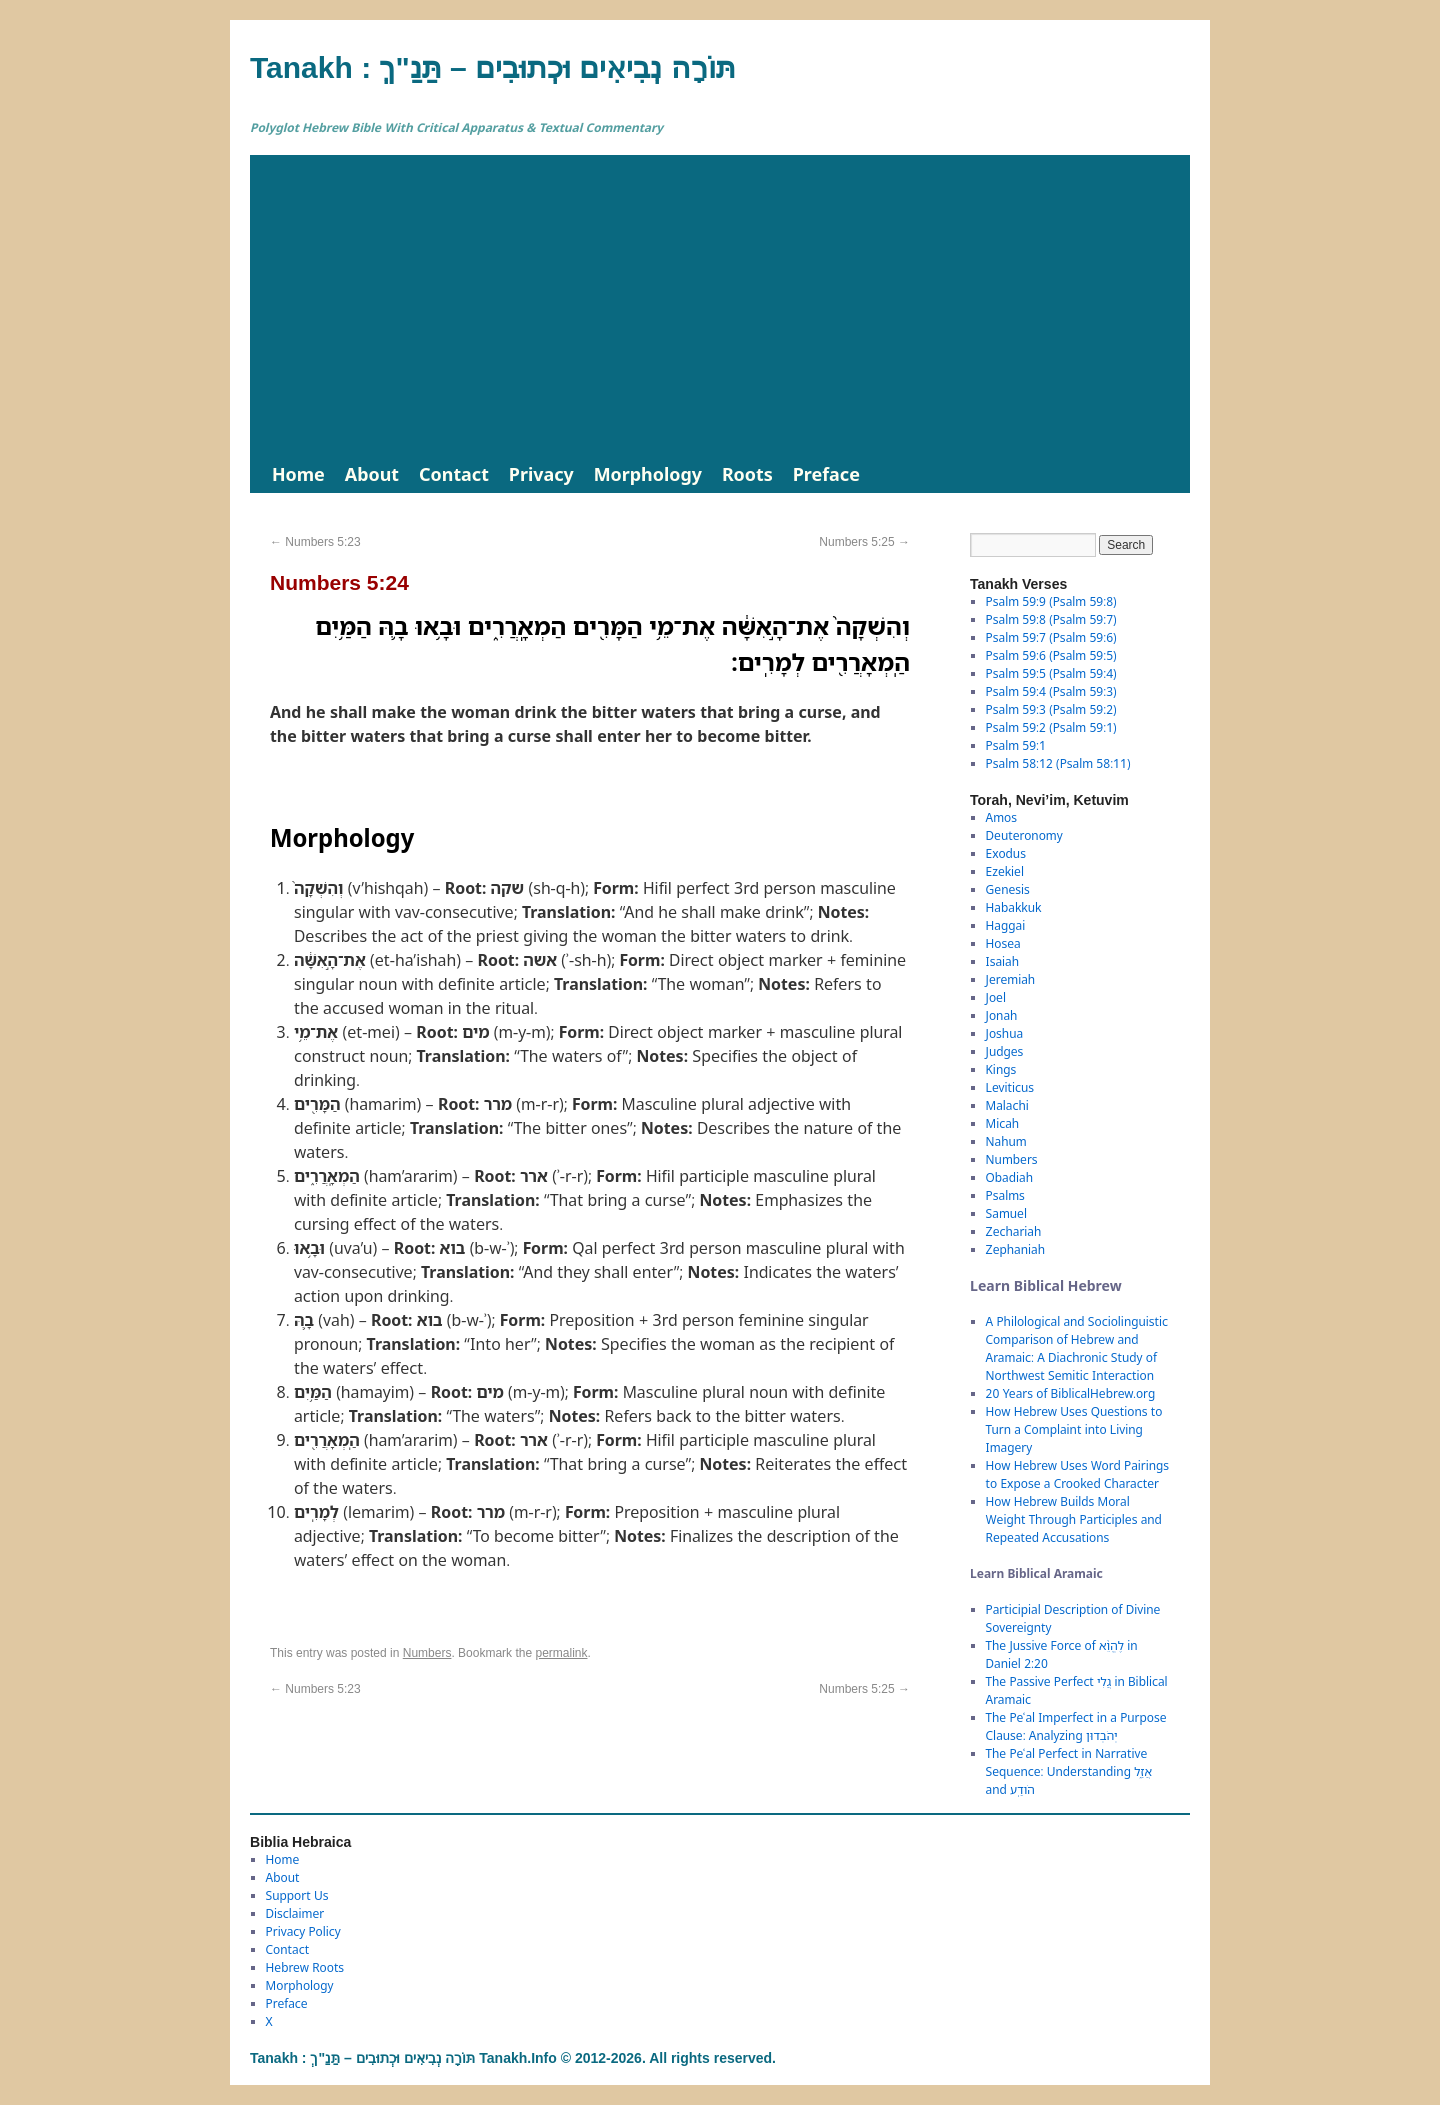 The width and height of the screenshot is (1440, 2105). I want to click on Psalm 58:12 (Psalm 58:11), so click(1058, 763).